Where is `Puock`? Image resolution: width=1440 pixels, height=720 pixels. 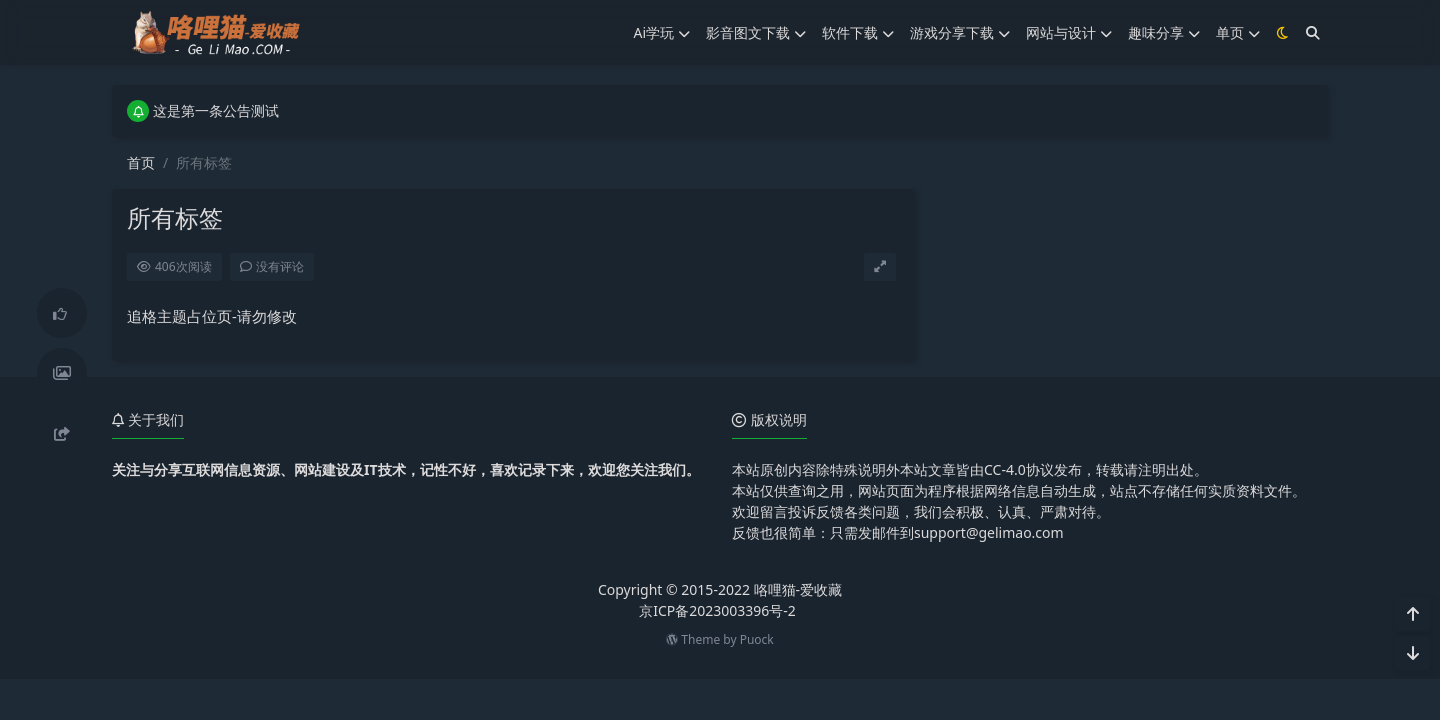 Puock is located at coordinates (757, 639).